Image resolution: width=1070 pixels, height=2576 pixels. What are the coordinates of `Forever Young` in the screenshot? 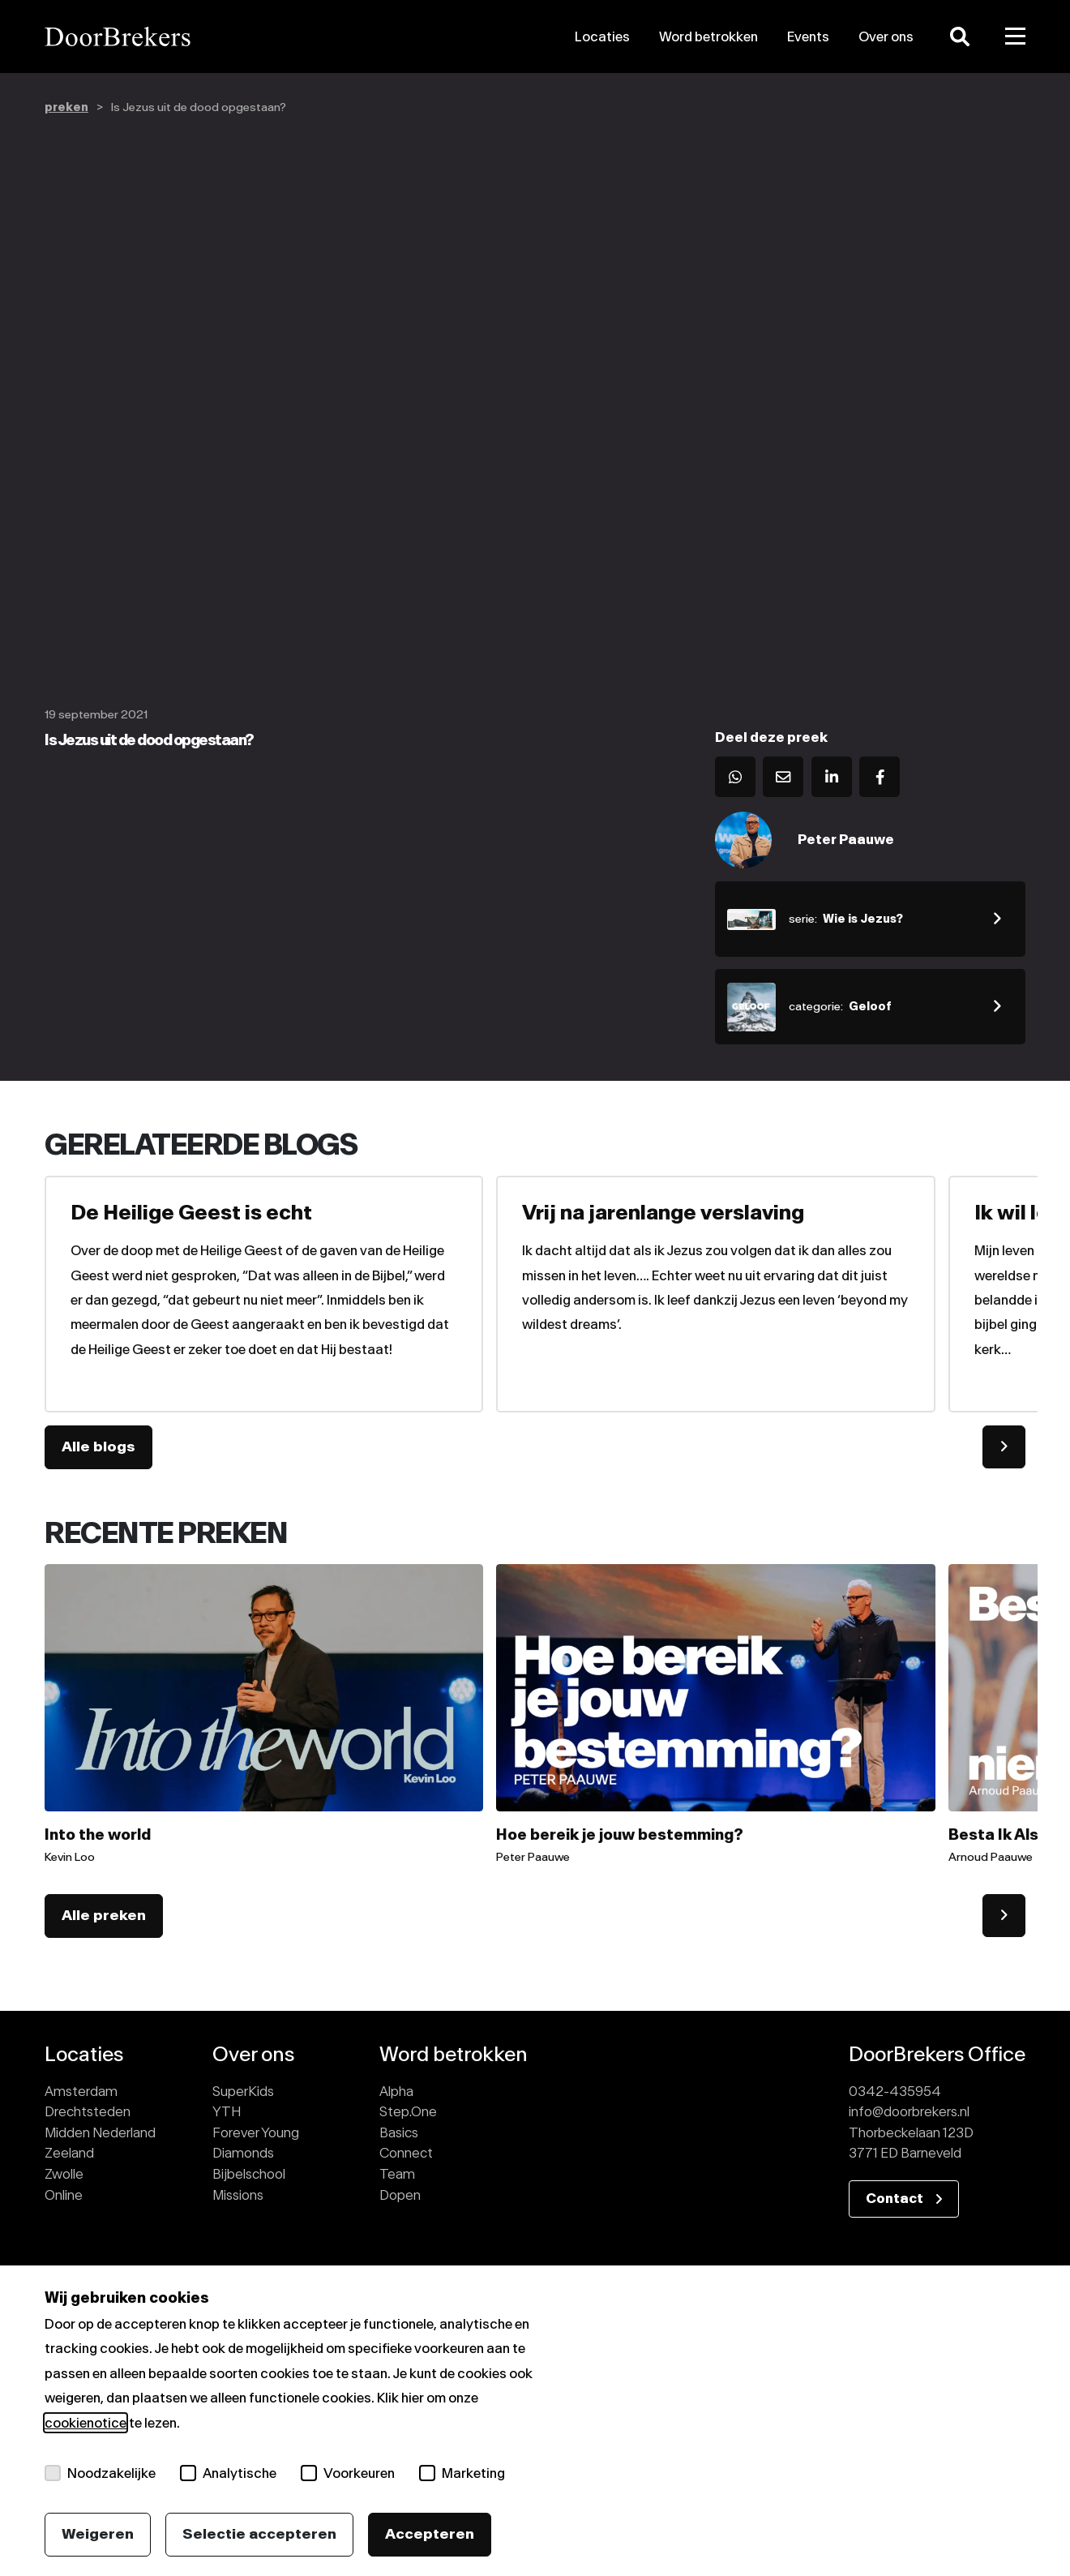 It's located at (255, 2132).